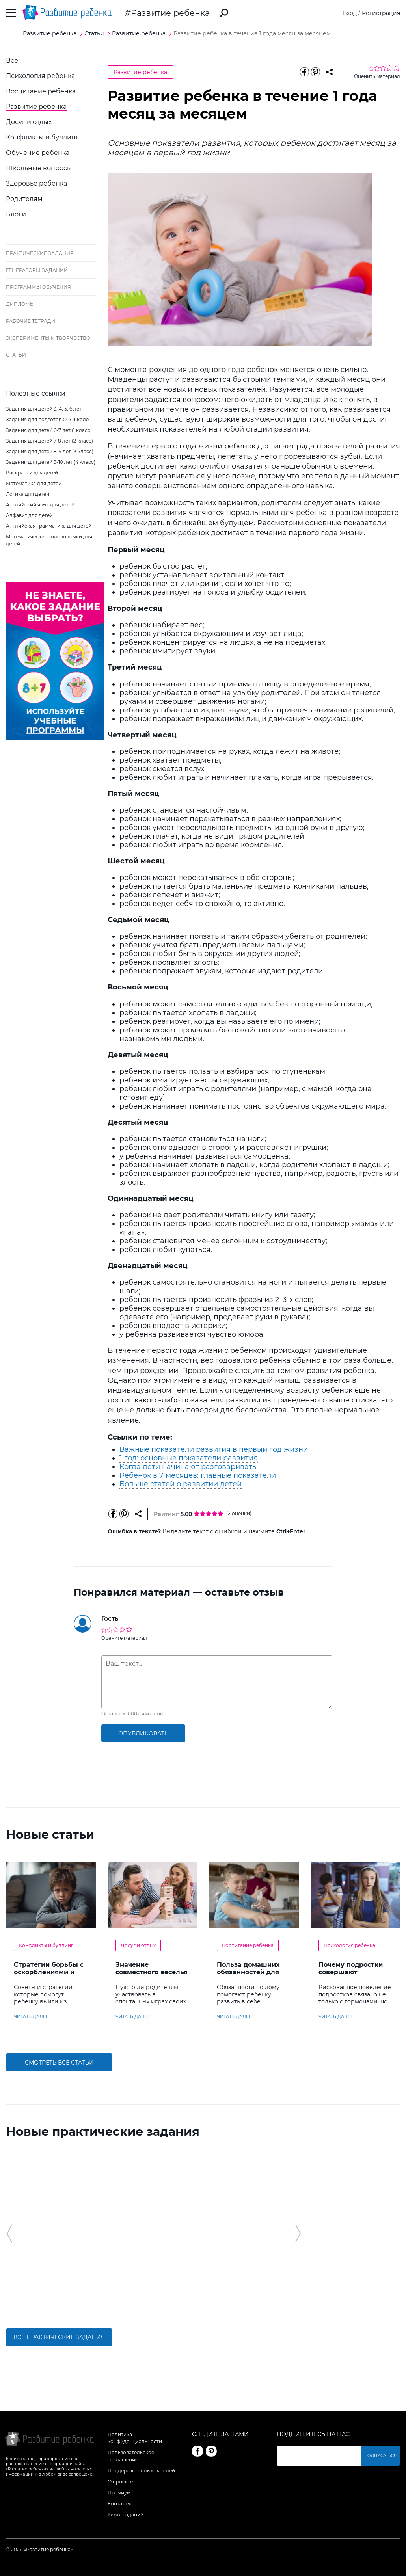 This screenshot has width=406, height=2576. What do you see at coordinates (59, 2337) in the screenshot?
I see `Все практические задания` at bounding box center [59, 2337].